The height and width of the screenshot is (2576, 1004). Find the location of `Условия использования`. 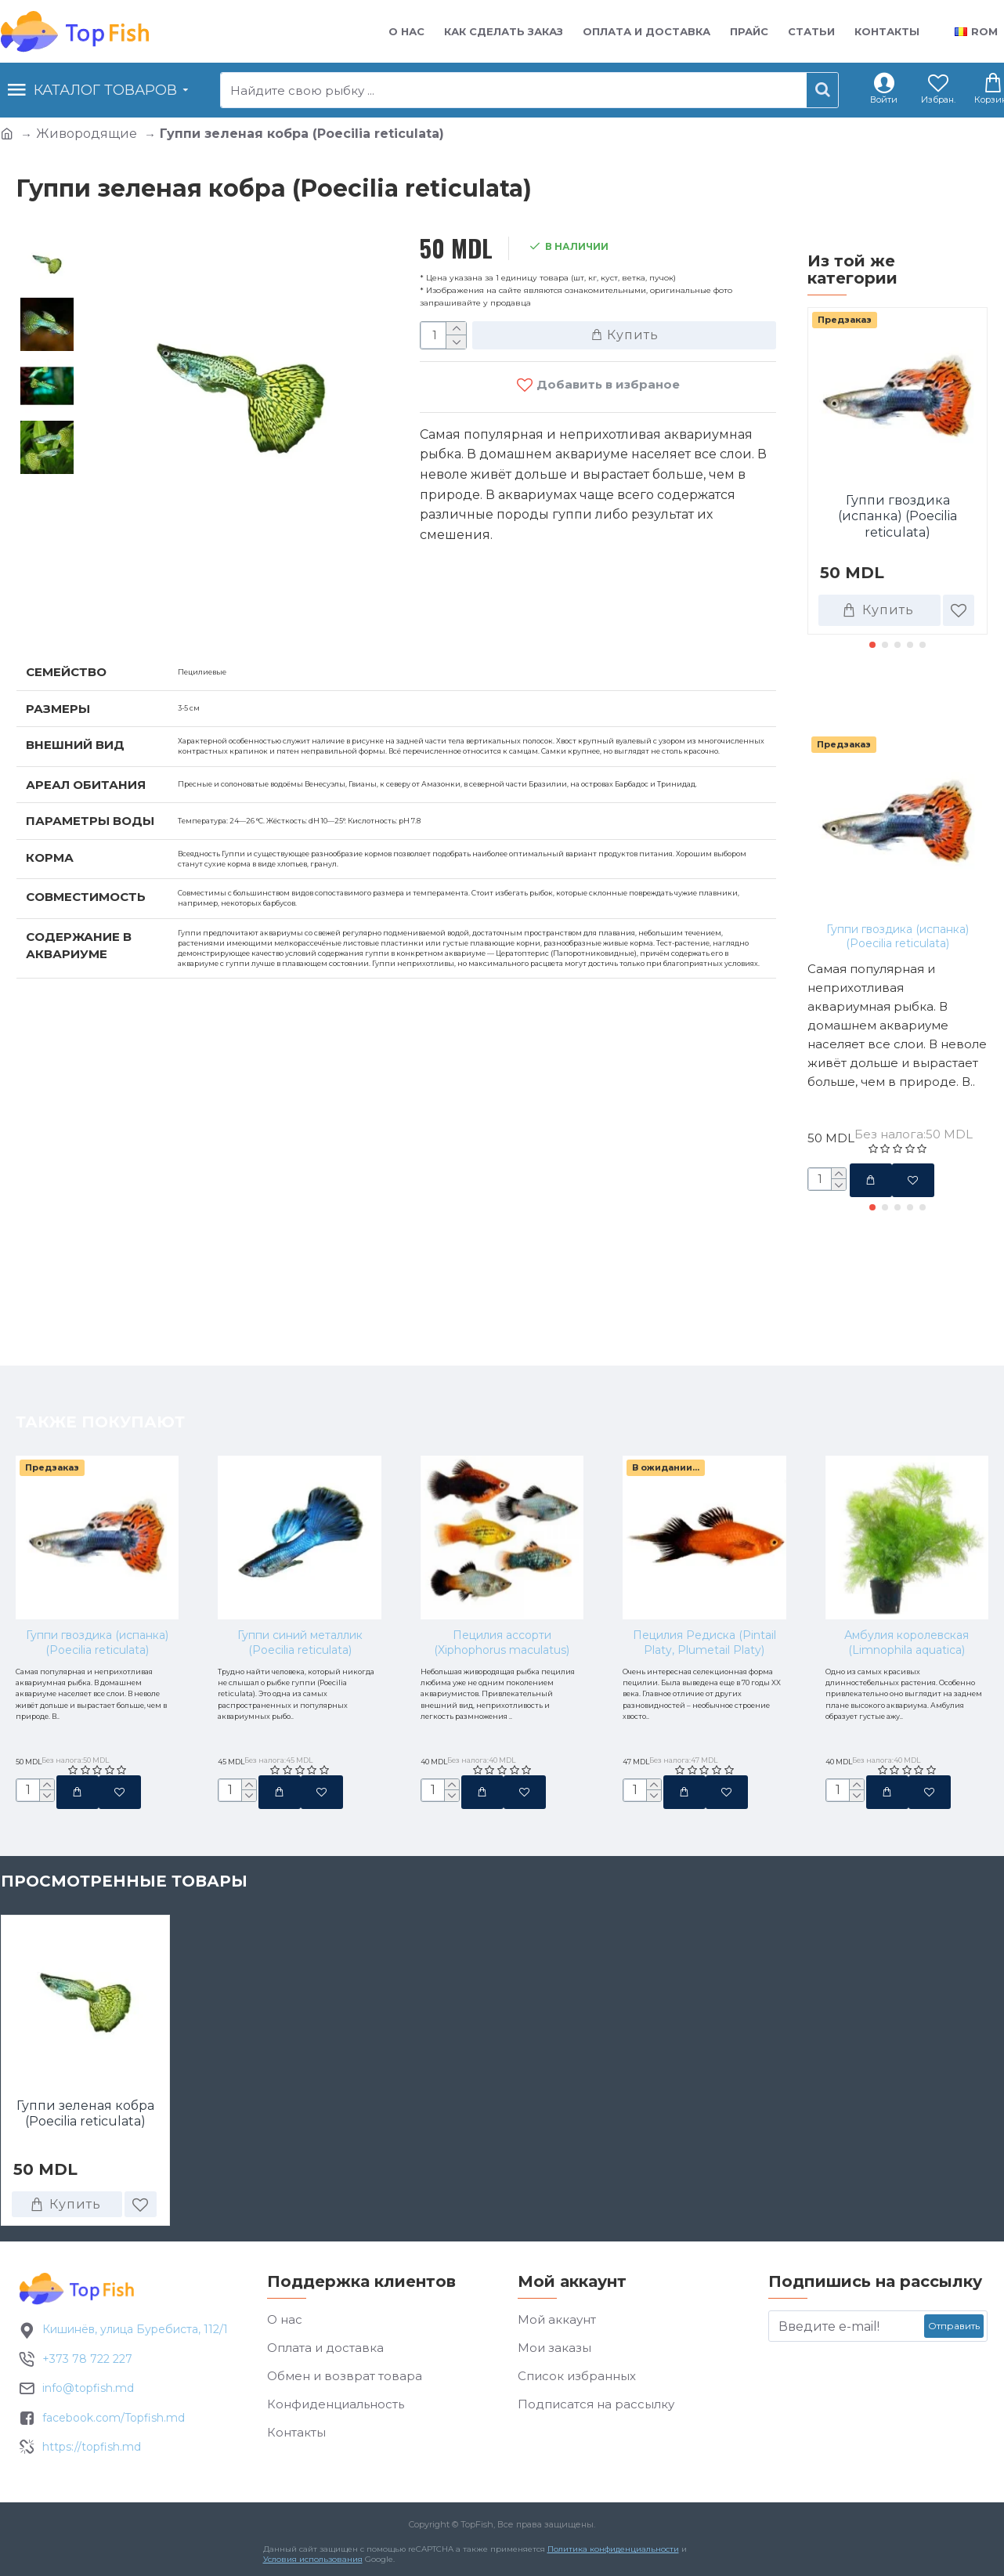

Условия использования is located at coordinates (309, 2568).